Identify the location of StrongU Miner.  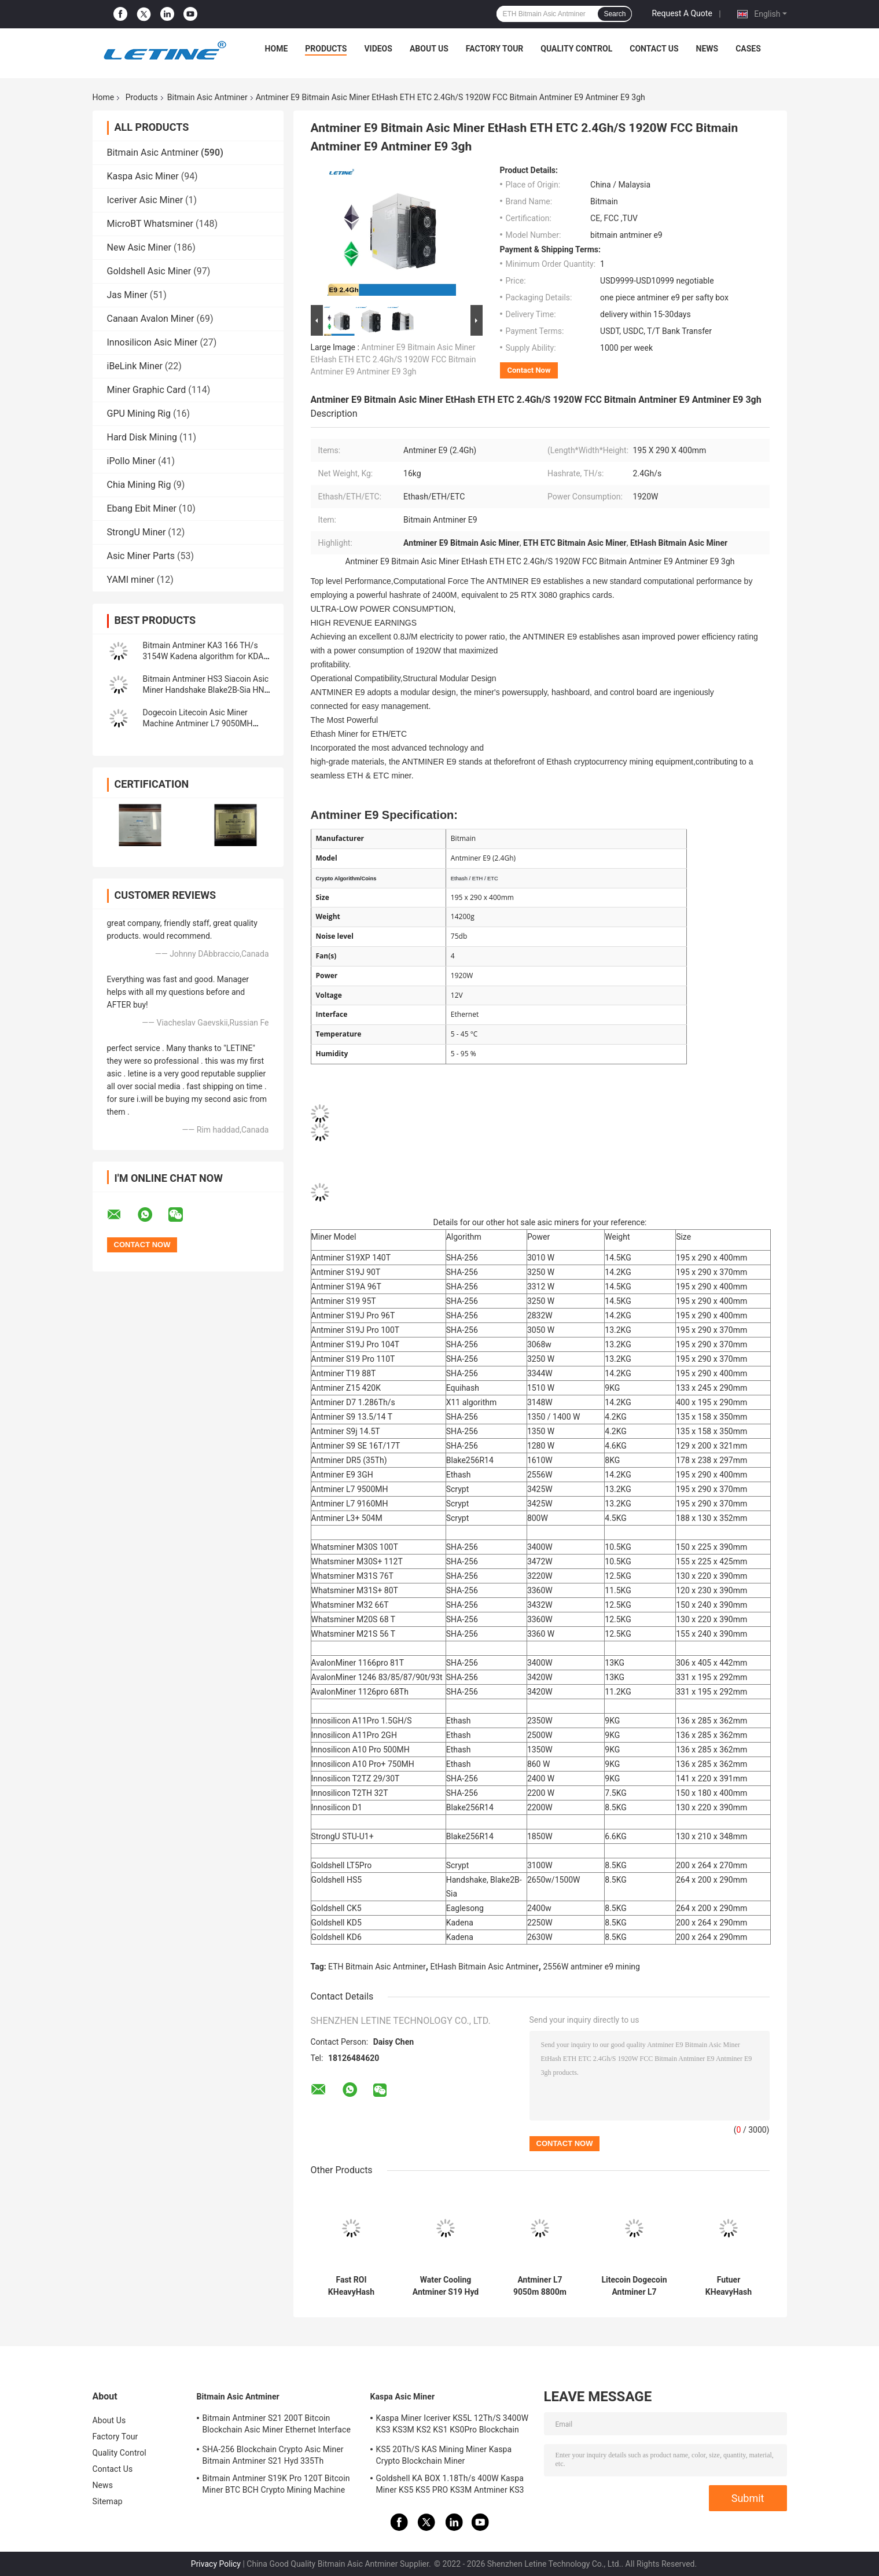
(136, 532).